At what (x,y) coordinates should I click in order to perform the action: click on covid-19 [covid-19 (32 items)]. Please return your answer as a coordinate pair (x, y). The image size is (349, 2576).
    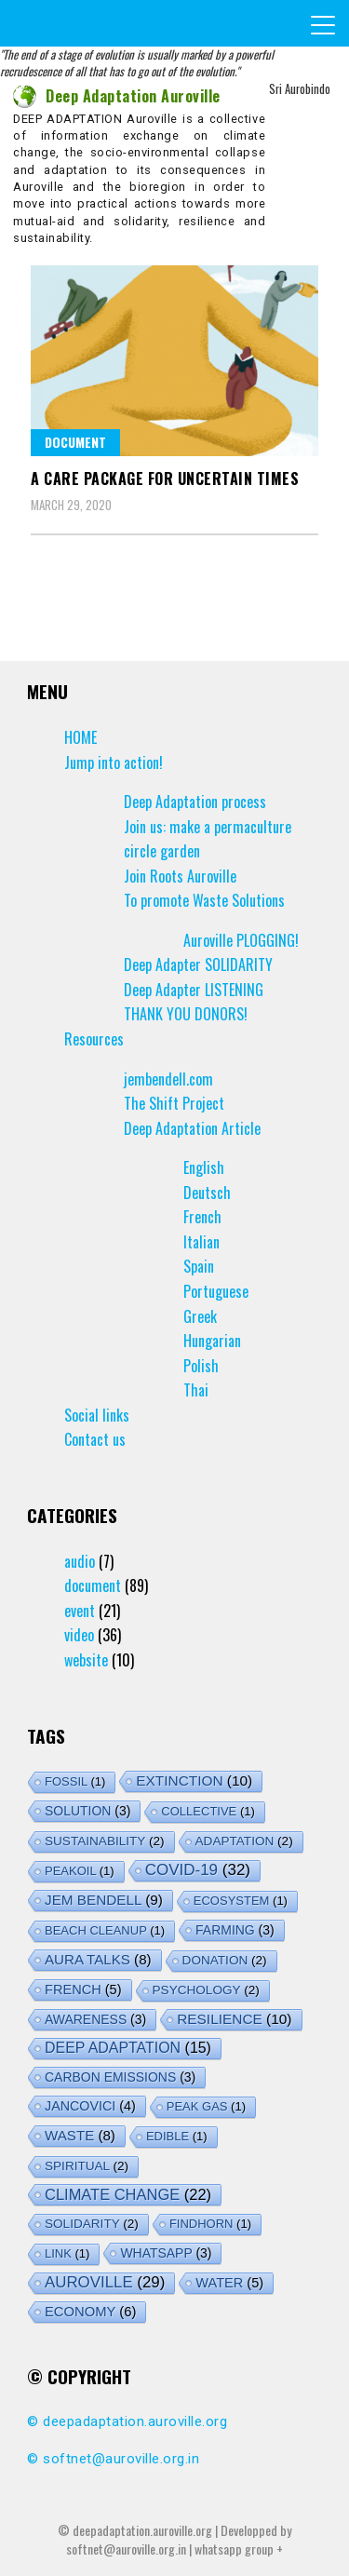
    Looking at the image, I should click on (197, 1870).